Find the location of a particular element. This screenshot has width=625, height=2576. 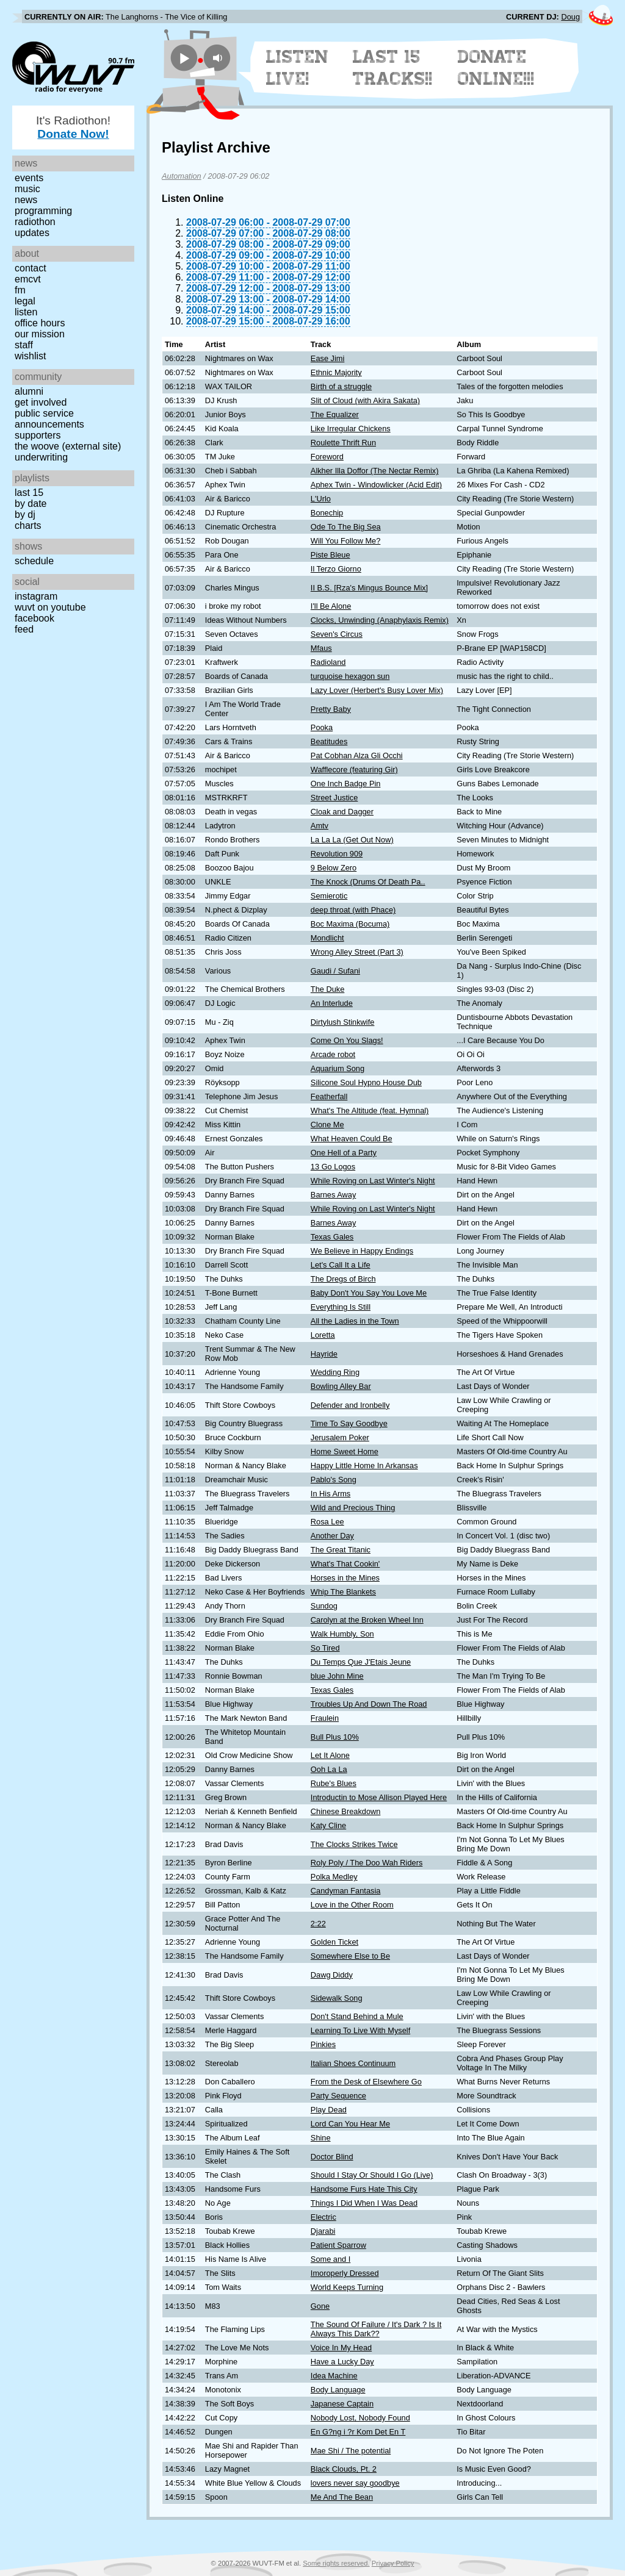

Clone Me is located at coordinates (327, 1124).